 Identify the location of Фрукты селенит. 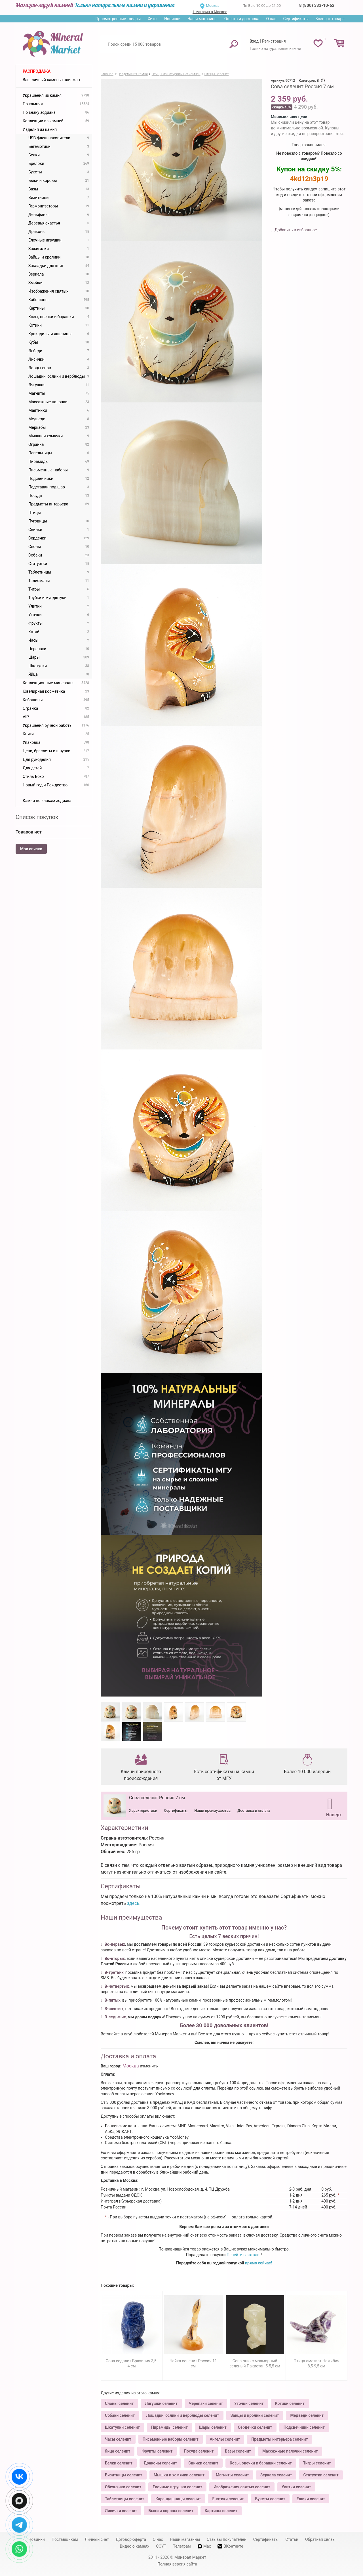
(157, 2451).